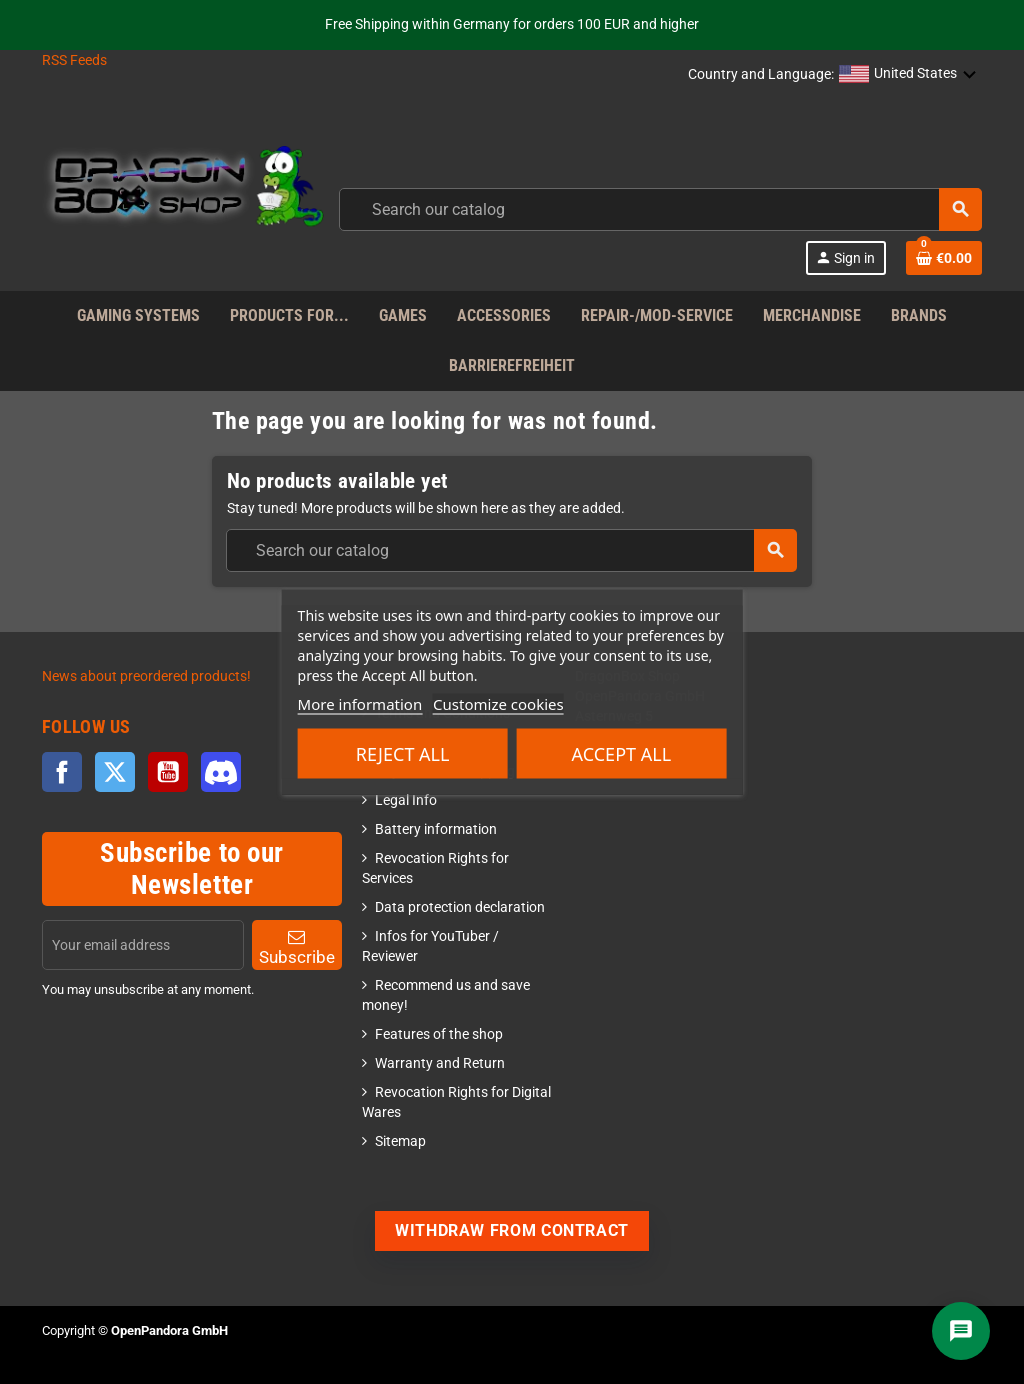 The width and height of the screenshot is (1024, 1384). I want to click on Features of the shop, so click(439, 1034).